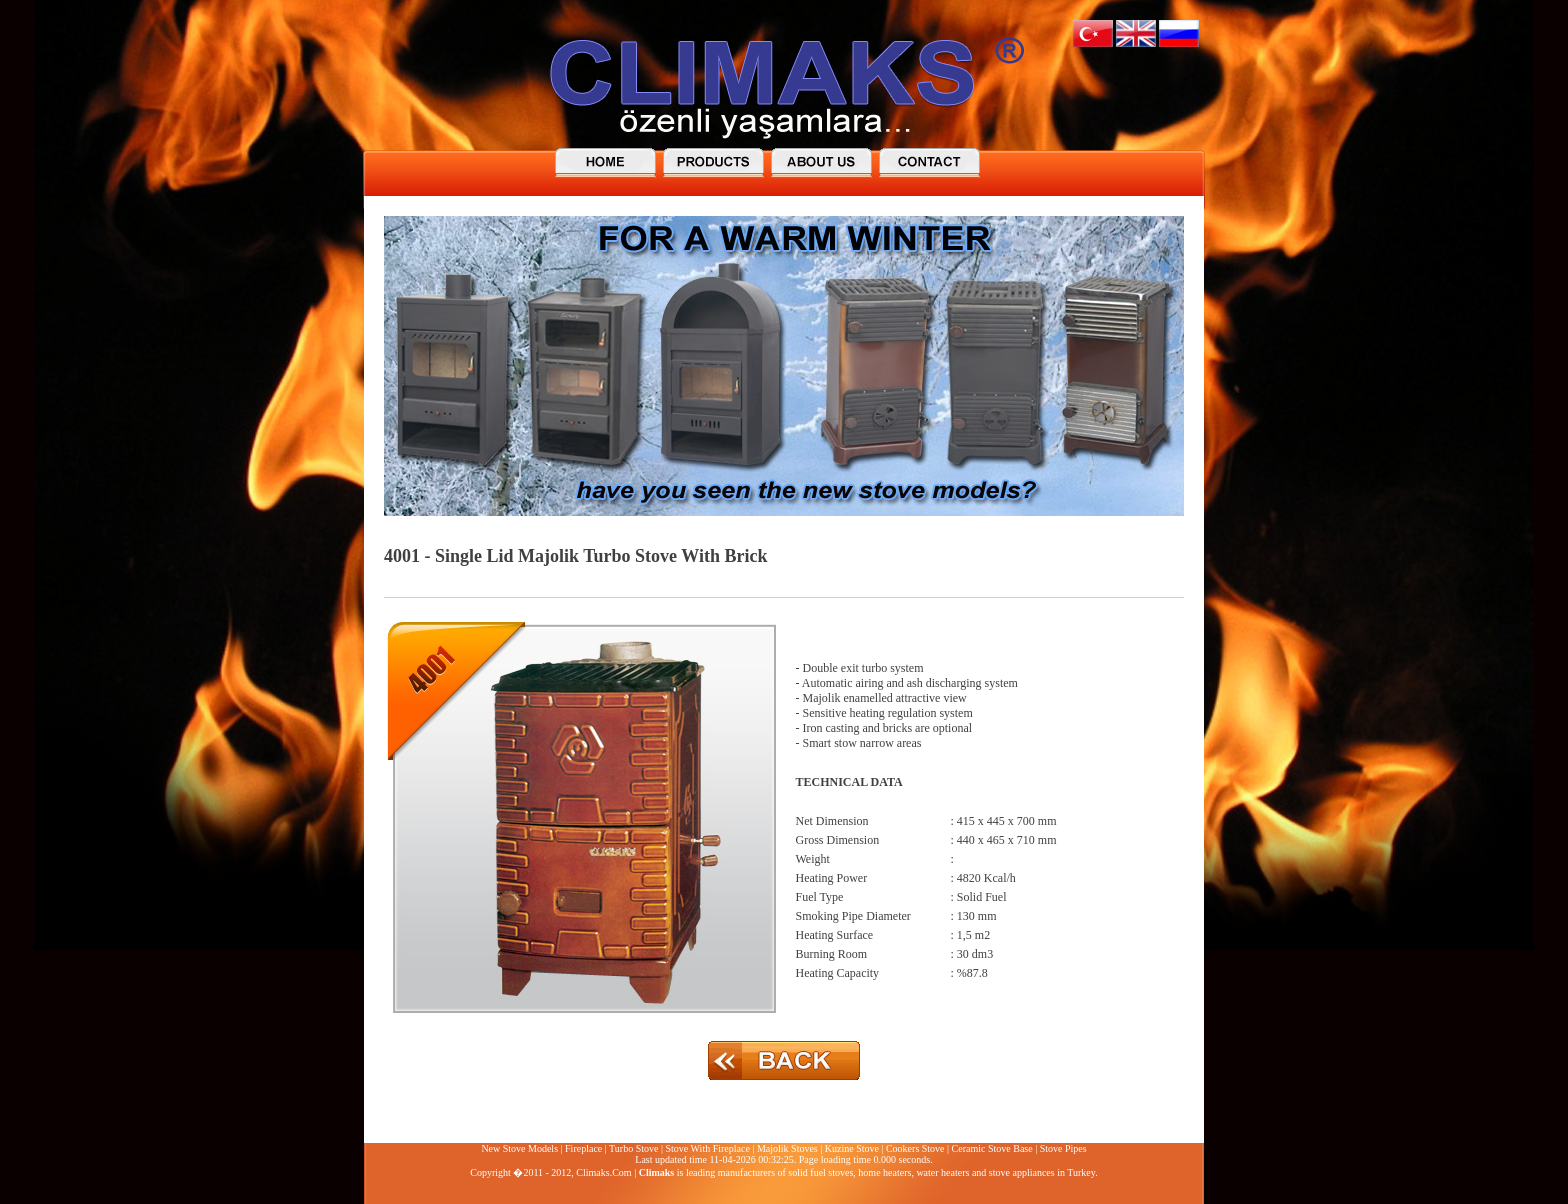 Image resolution: width=1568 pixels, height=1204 pixels. Describe the element at coordinates (603, 1172) in the screenshot. I see `Climaks.Com` at that location.